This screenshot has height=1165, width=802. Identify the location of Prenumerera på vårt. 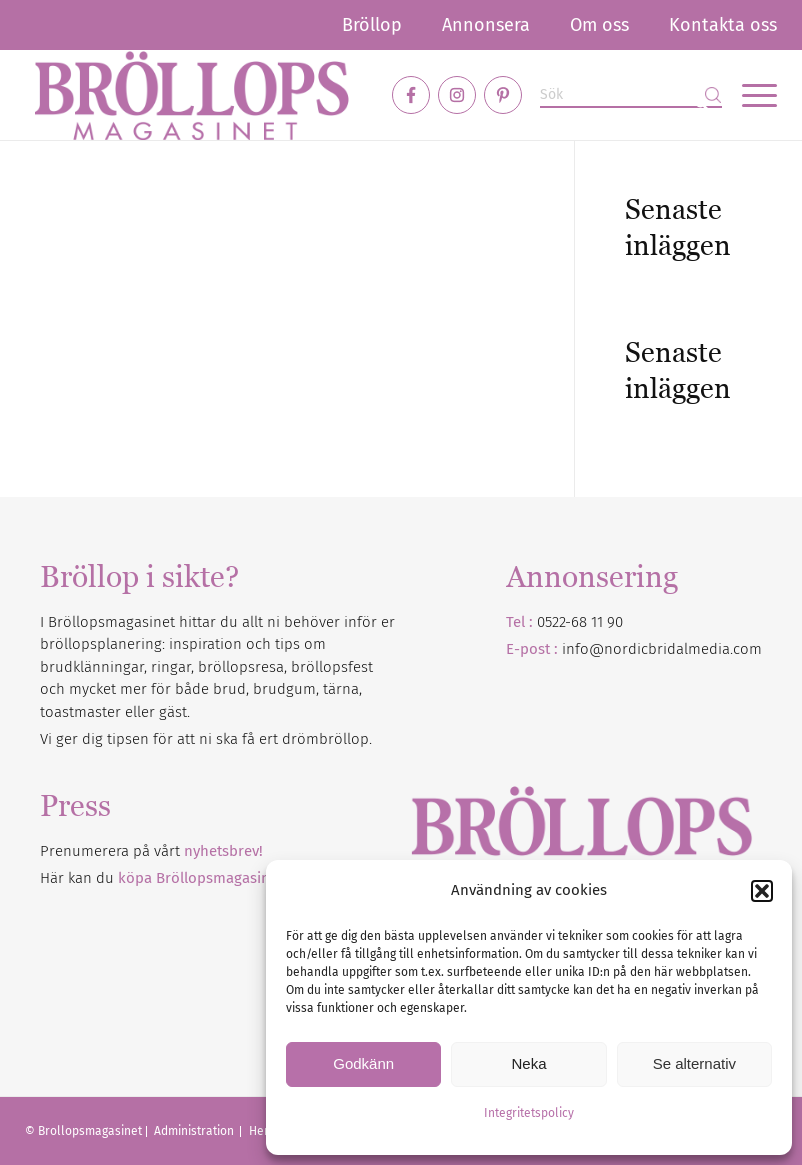
(151, 851).